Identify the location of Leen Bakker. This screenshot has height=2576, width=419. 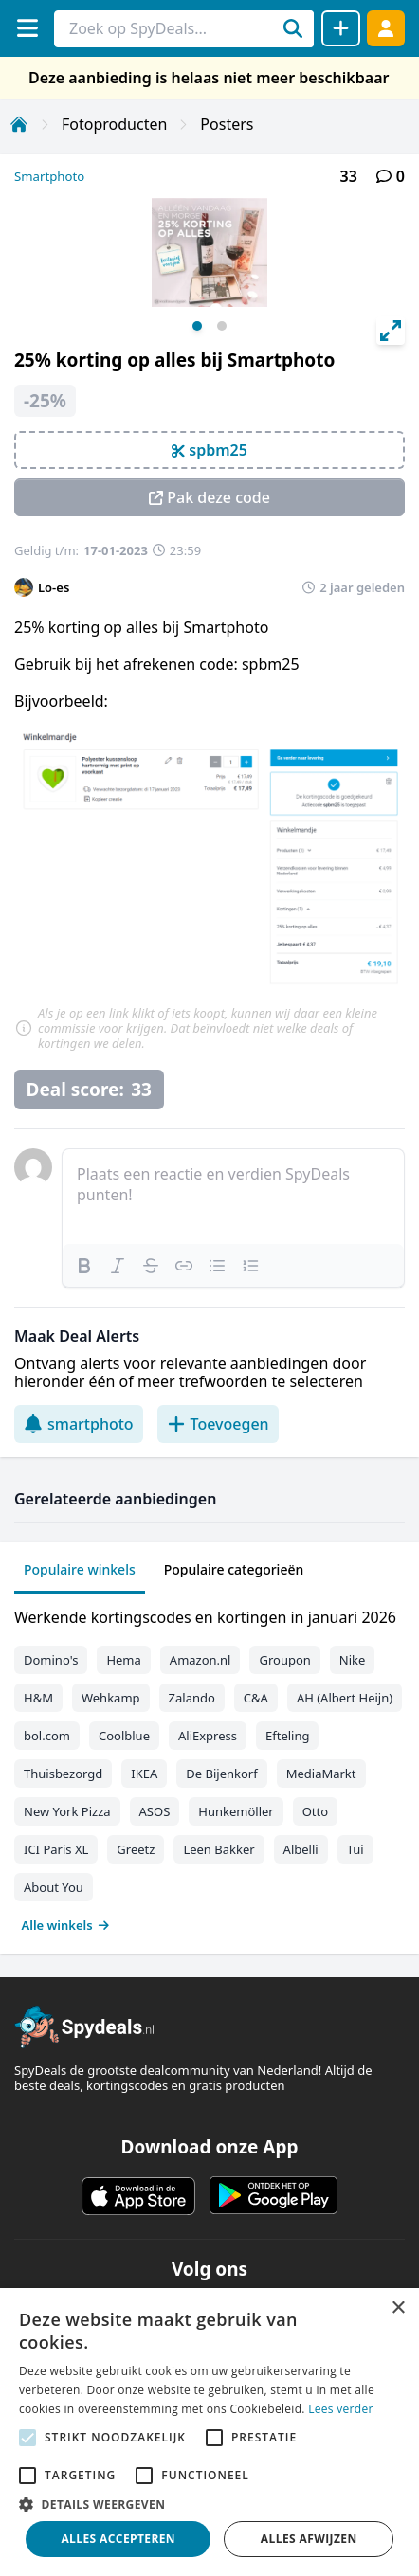
(218, 1849).